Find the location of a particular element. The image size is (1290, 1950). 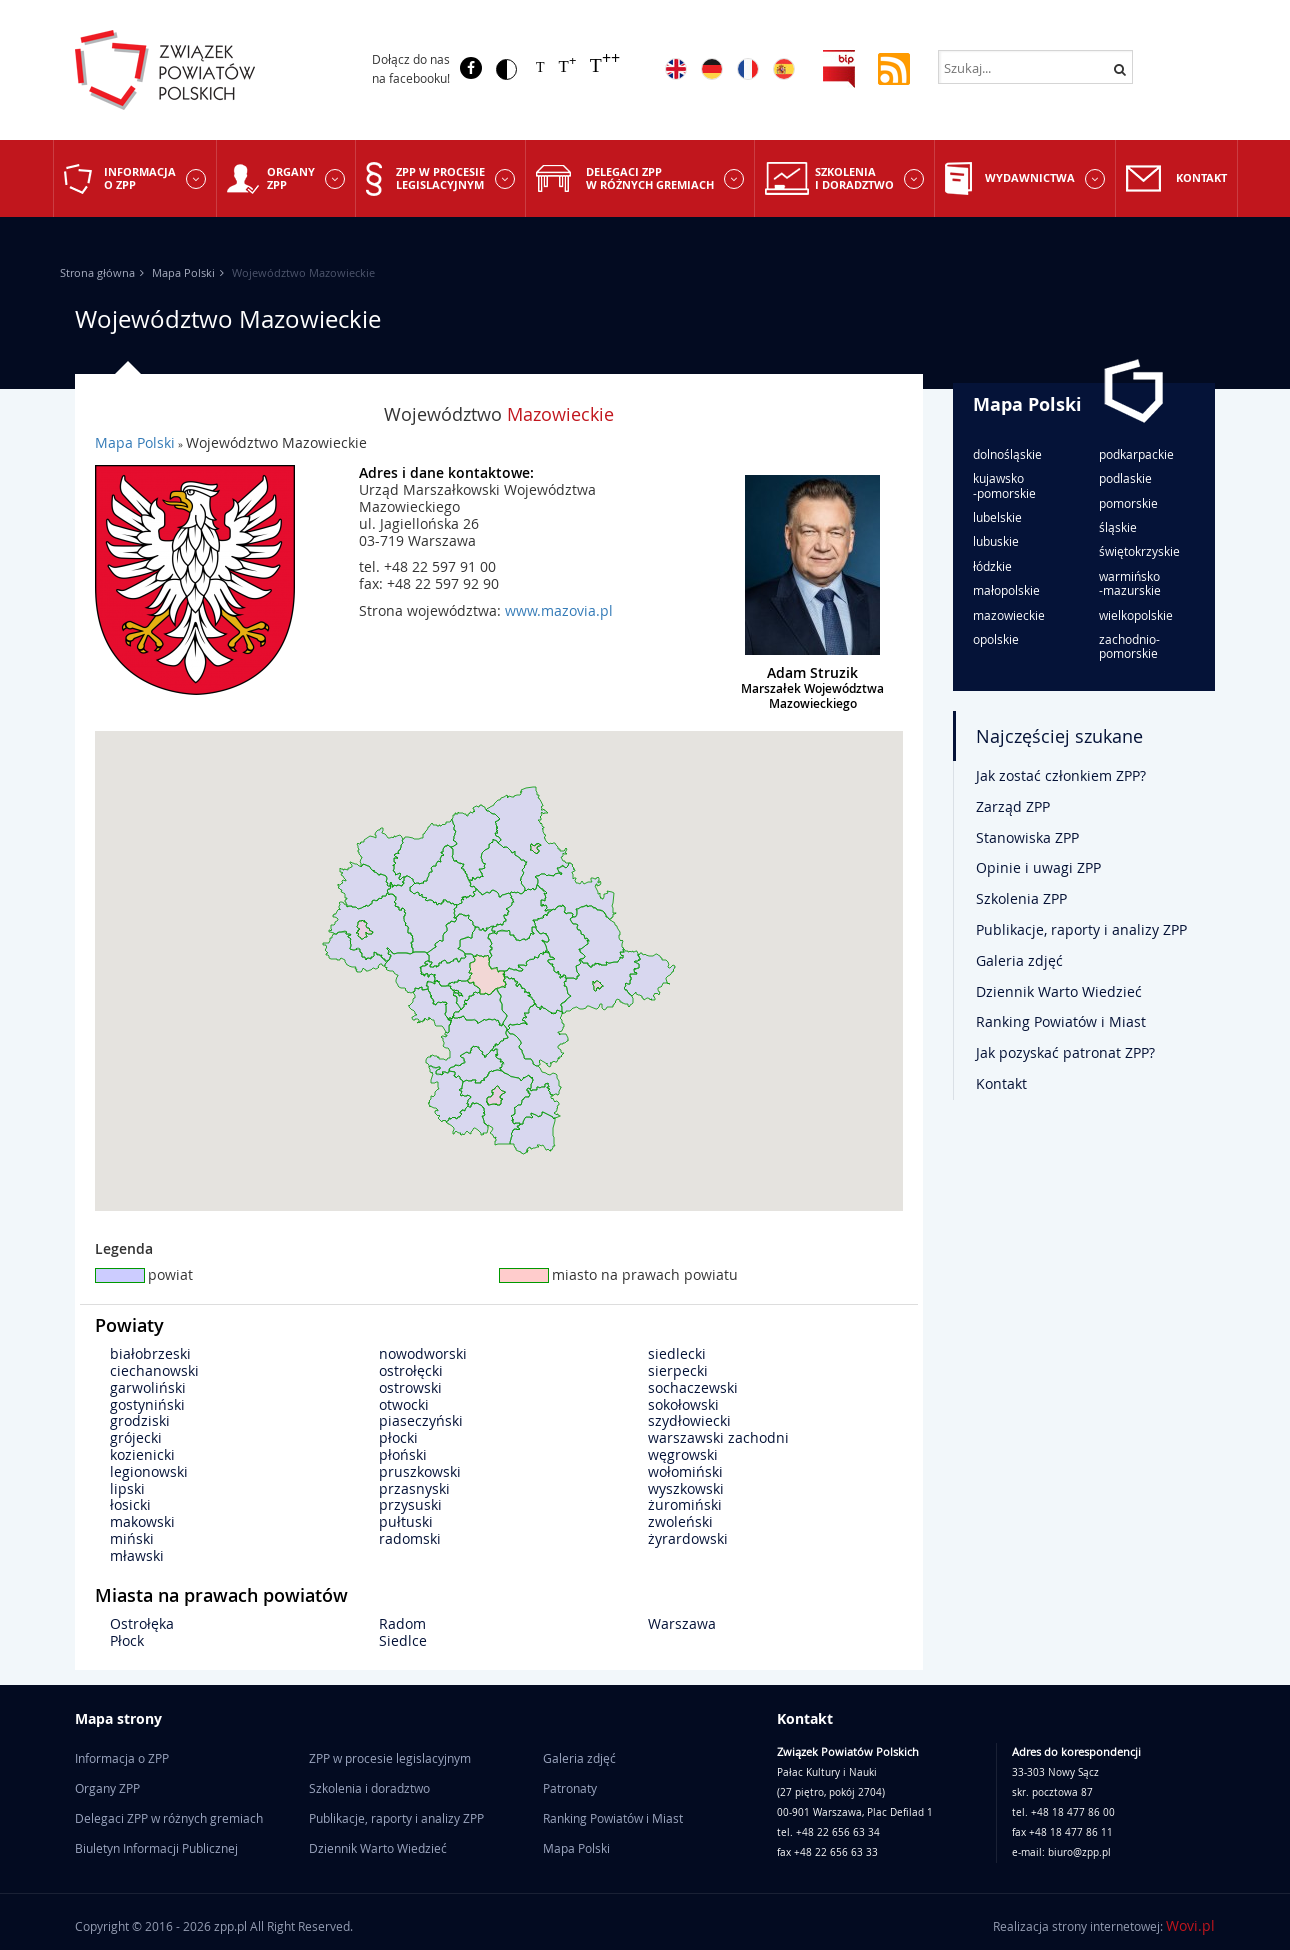

łosicki is located at coordinates (130, 1504).